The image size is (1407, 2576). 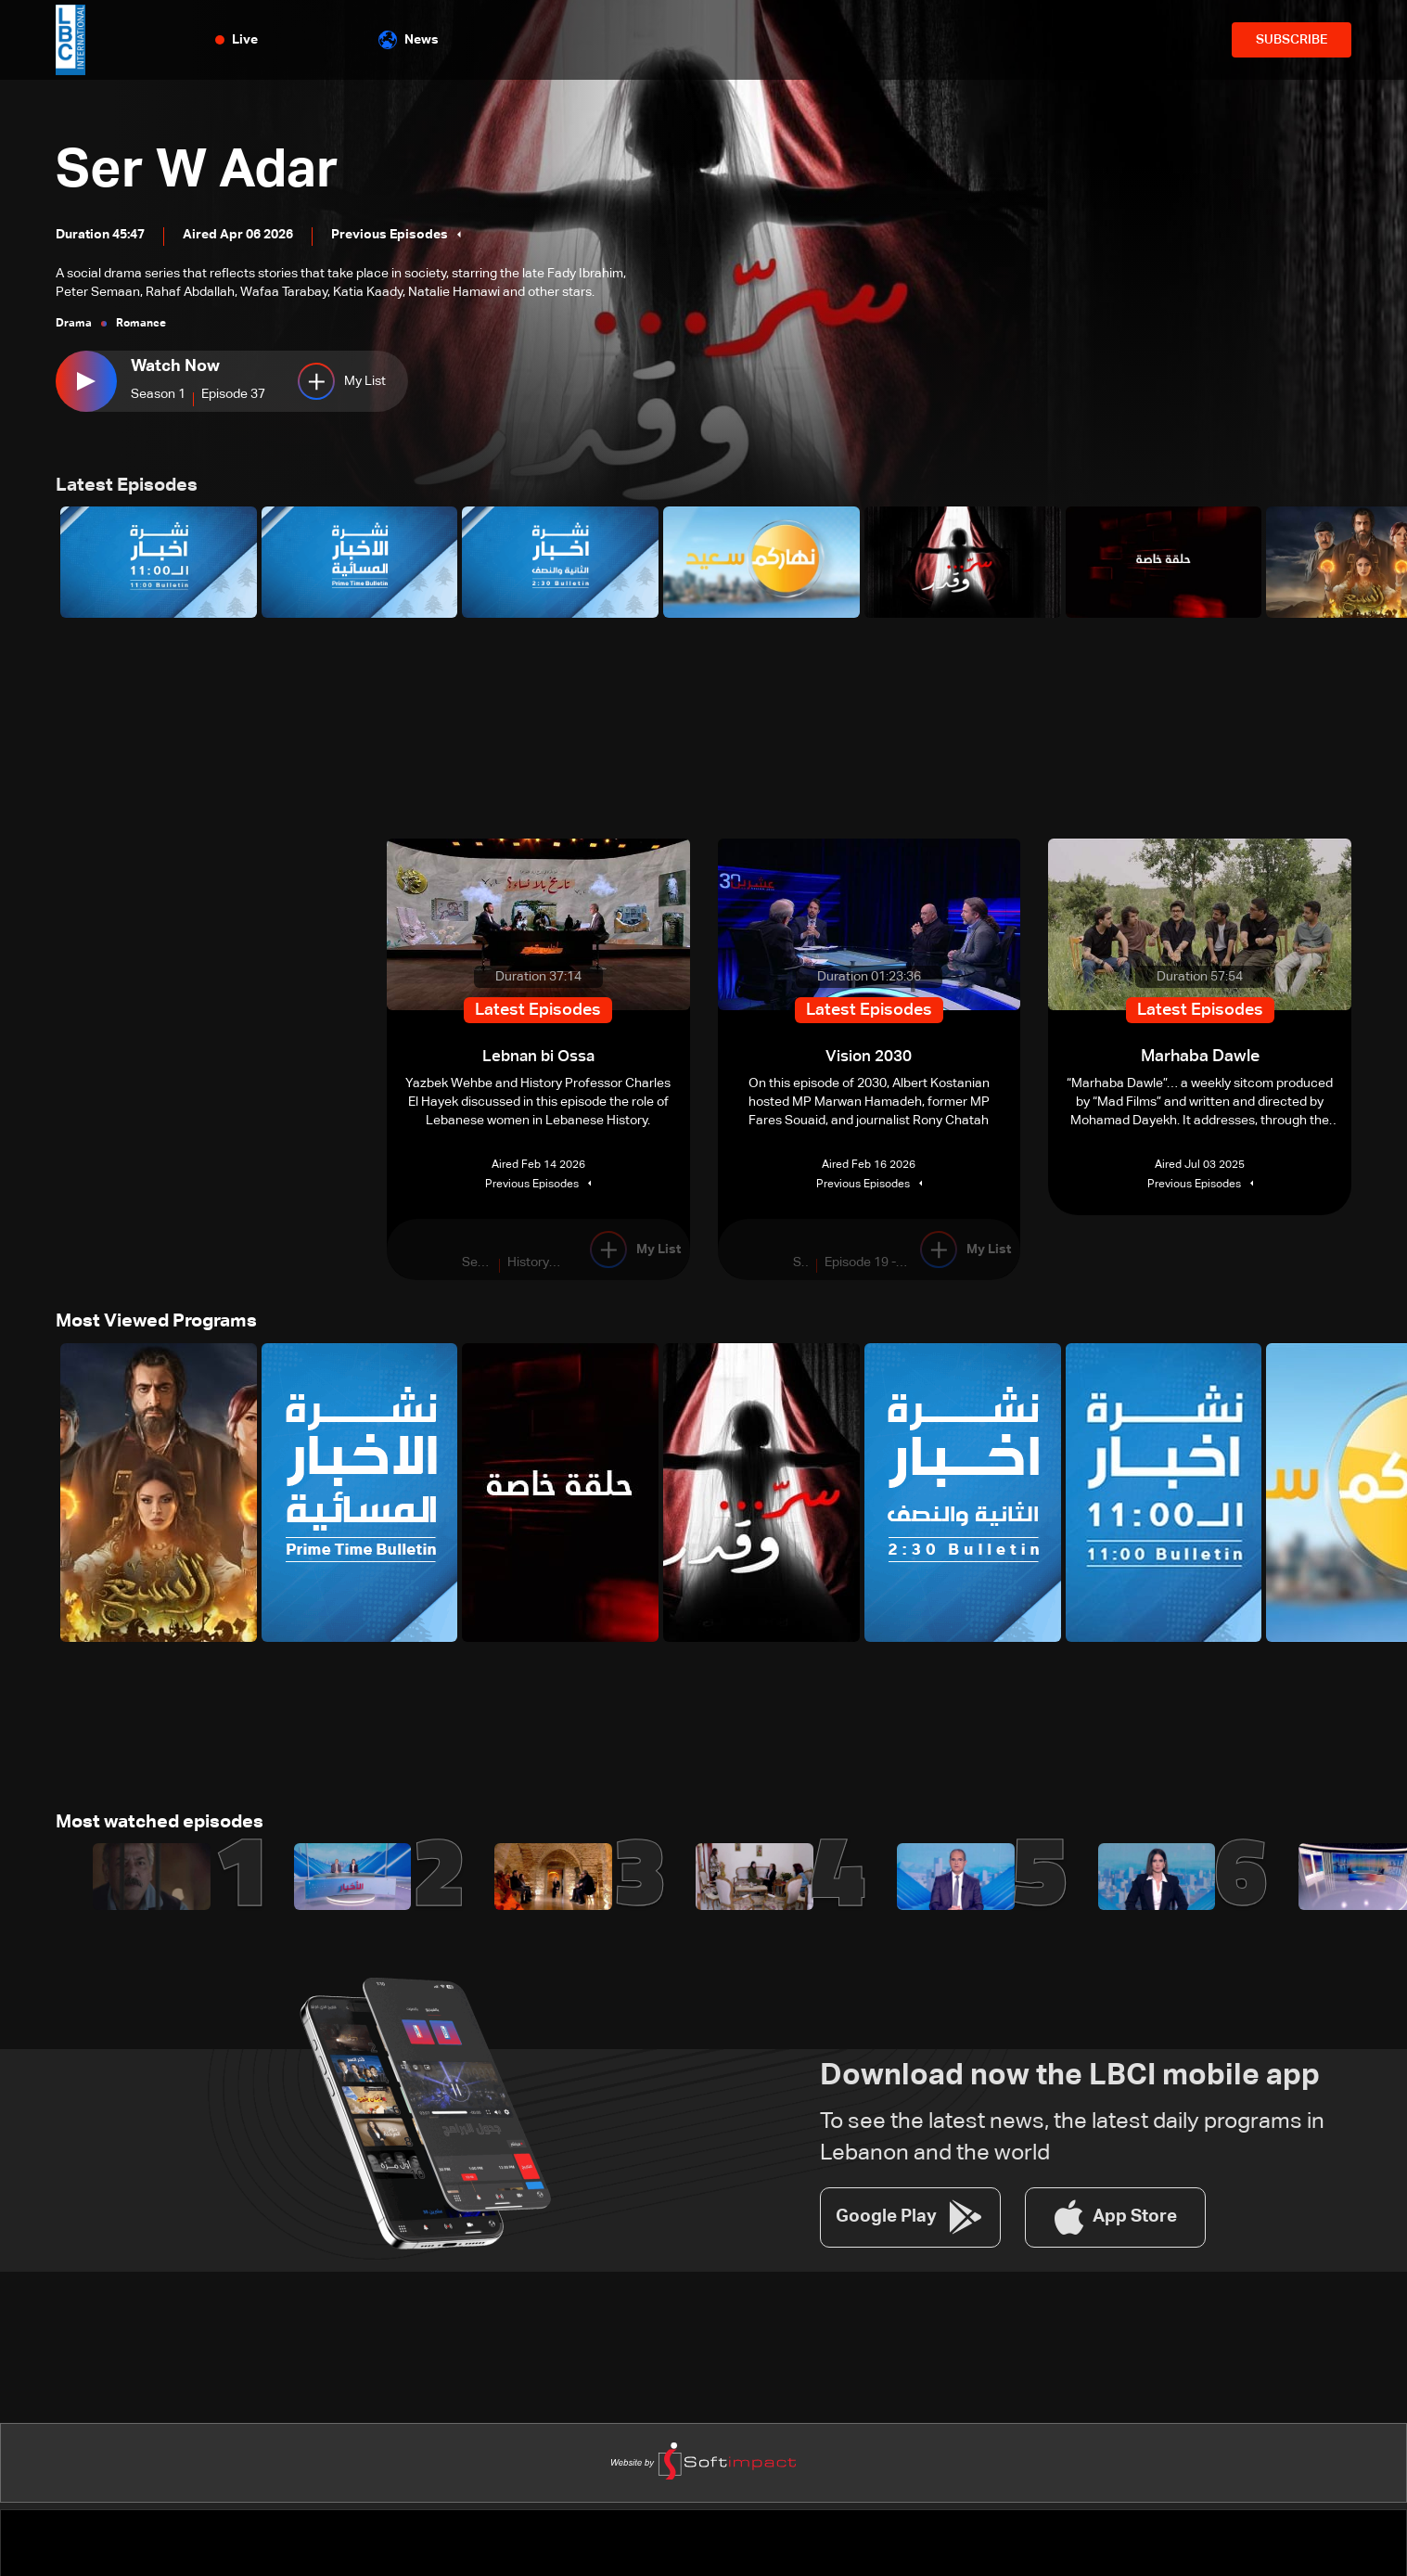 I want to click on Most Viewed Programs, so click(x=168, y=1328).